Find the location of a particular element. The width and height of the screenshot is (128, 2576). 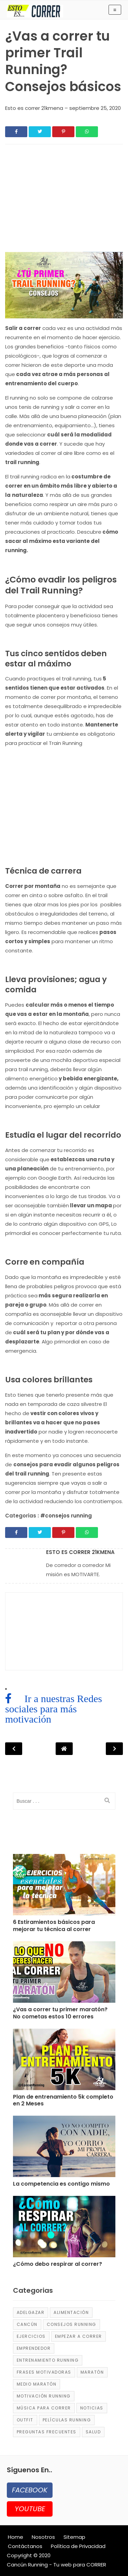

entrenamiento running is located at coordinates (48, 2360).